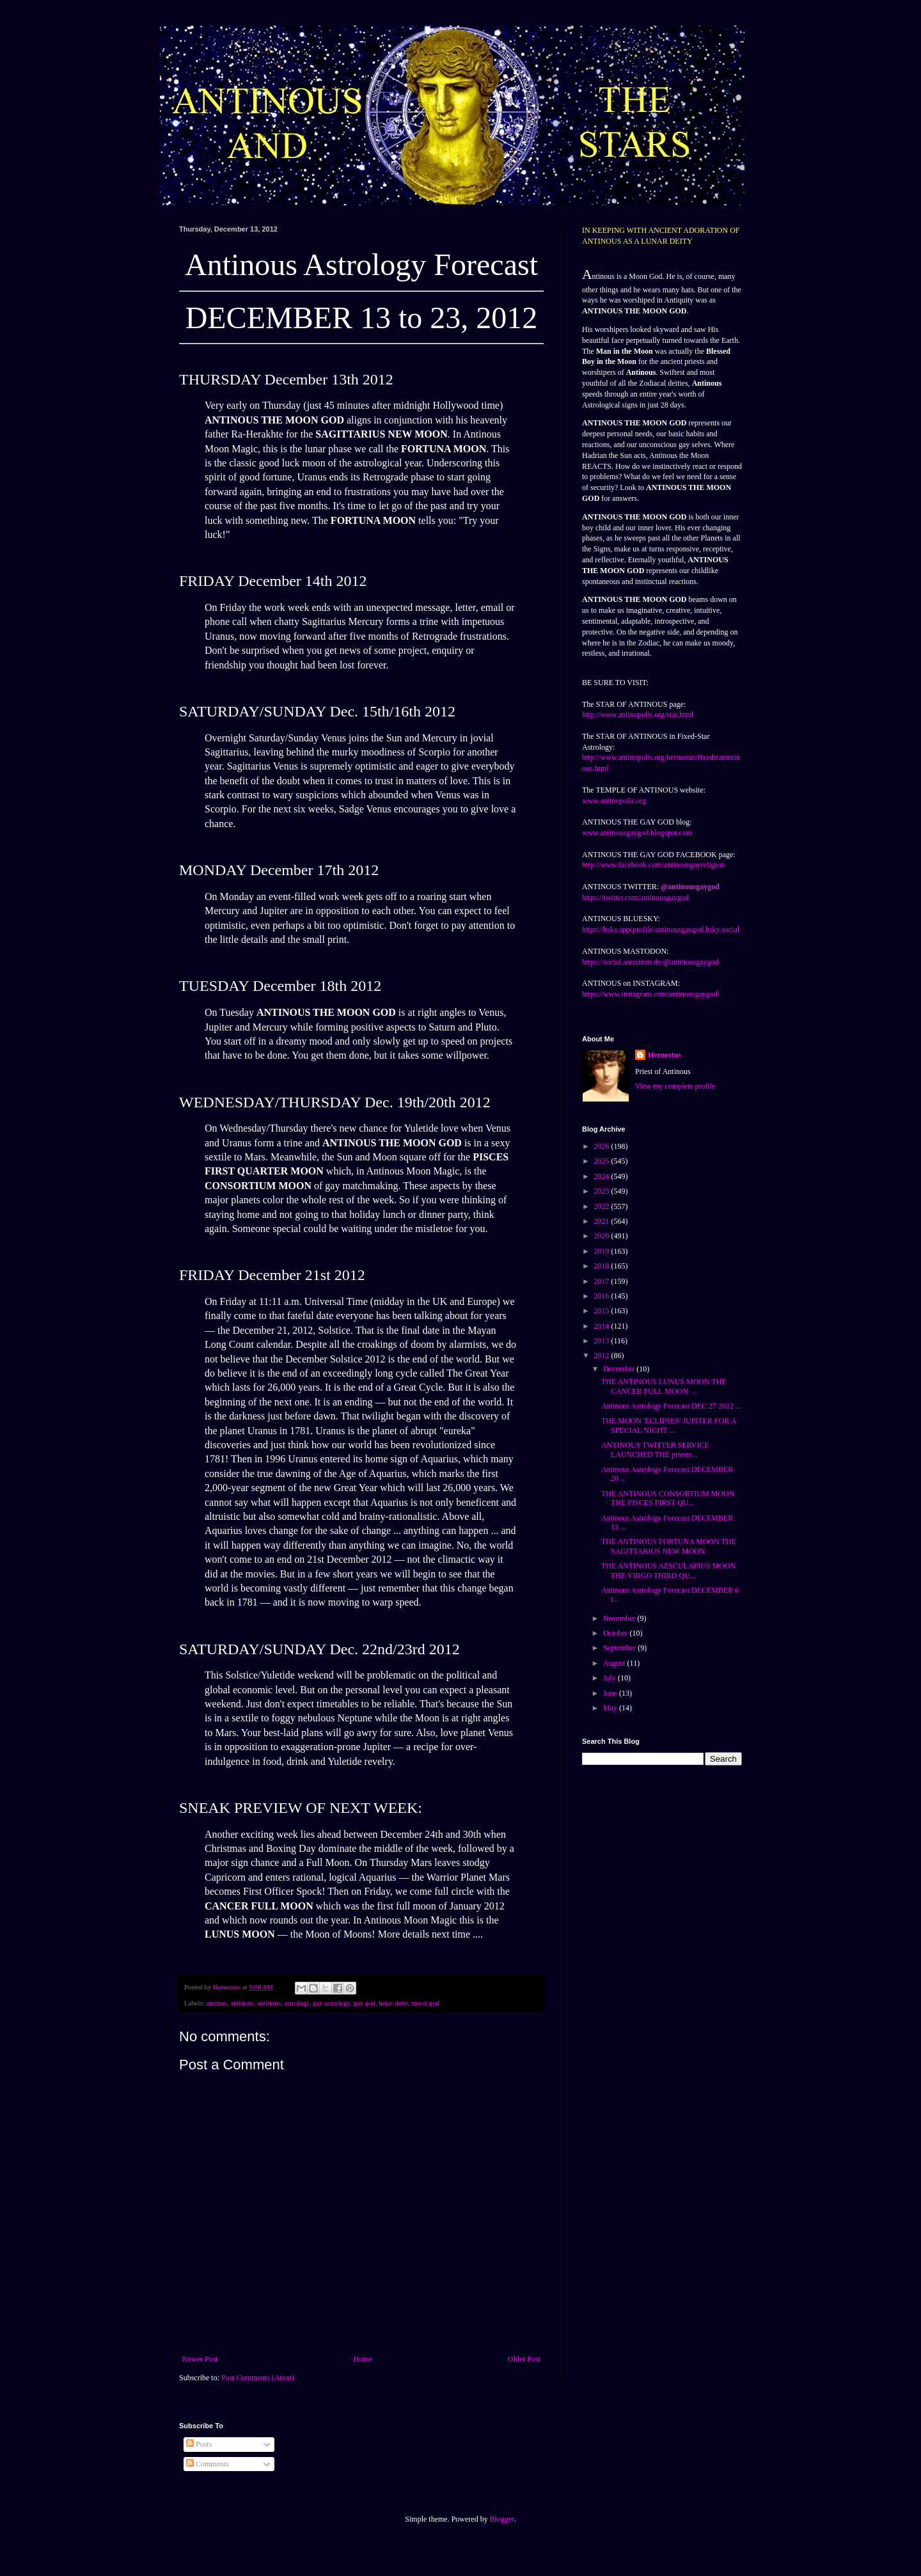 This screenshot has width=921, height=2576. Describe the element at coordinates (602, 1265) in the screenshot. I see `2018` at that location.